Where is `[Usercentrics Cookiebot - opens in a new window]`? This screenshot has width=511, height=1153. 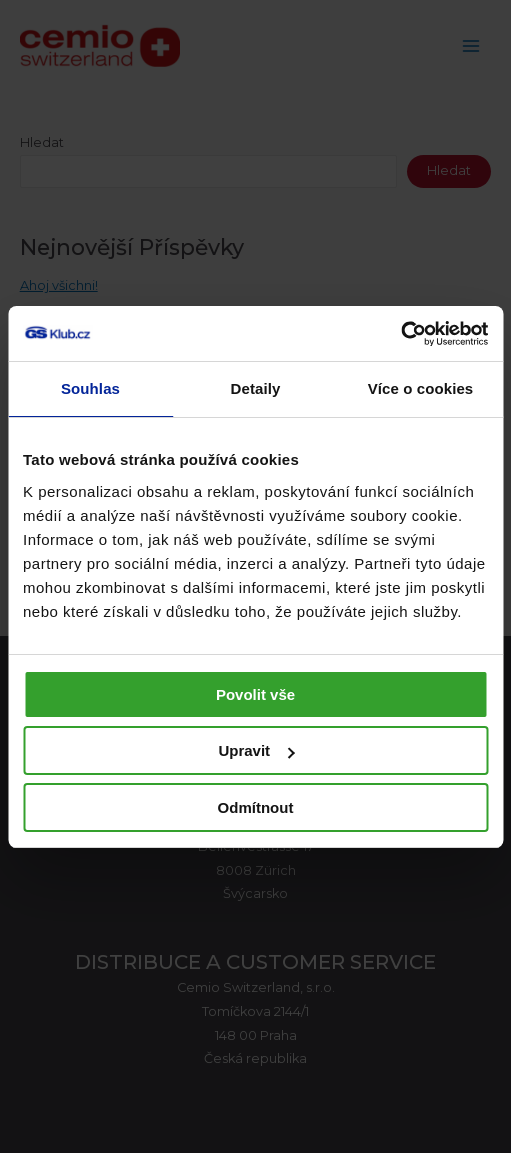 [Usercentrics Cookiebot - opens in a new window] is located at coordinates (400, 334).